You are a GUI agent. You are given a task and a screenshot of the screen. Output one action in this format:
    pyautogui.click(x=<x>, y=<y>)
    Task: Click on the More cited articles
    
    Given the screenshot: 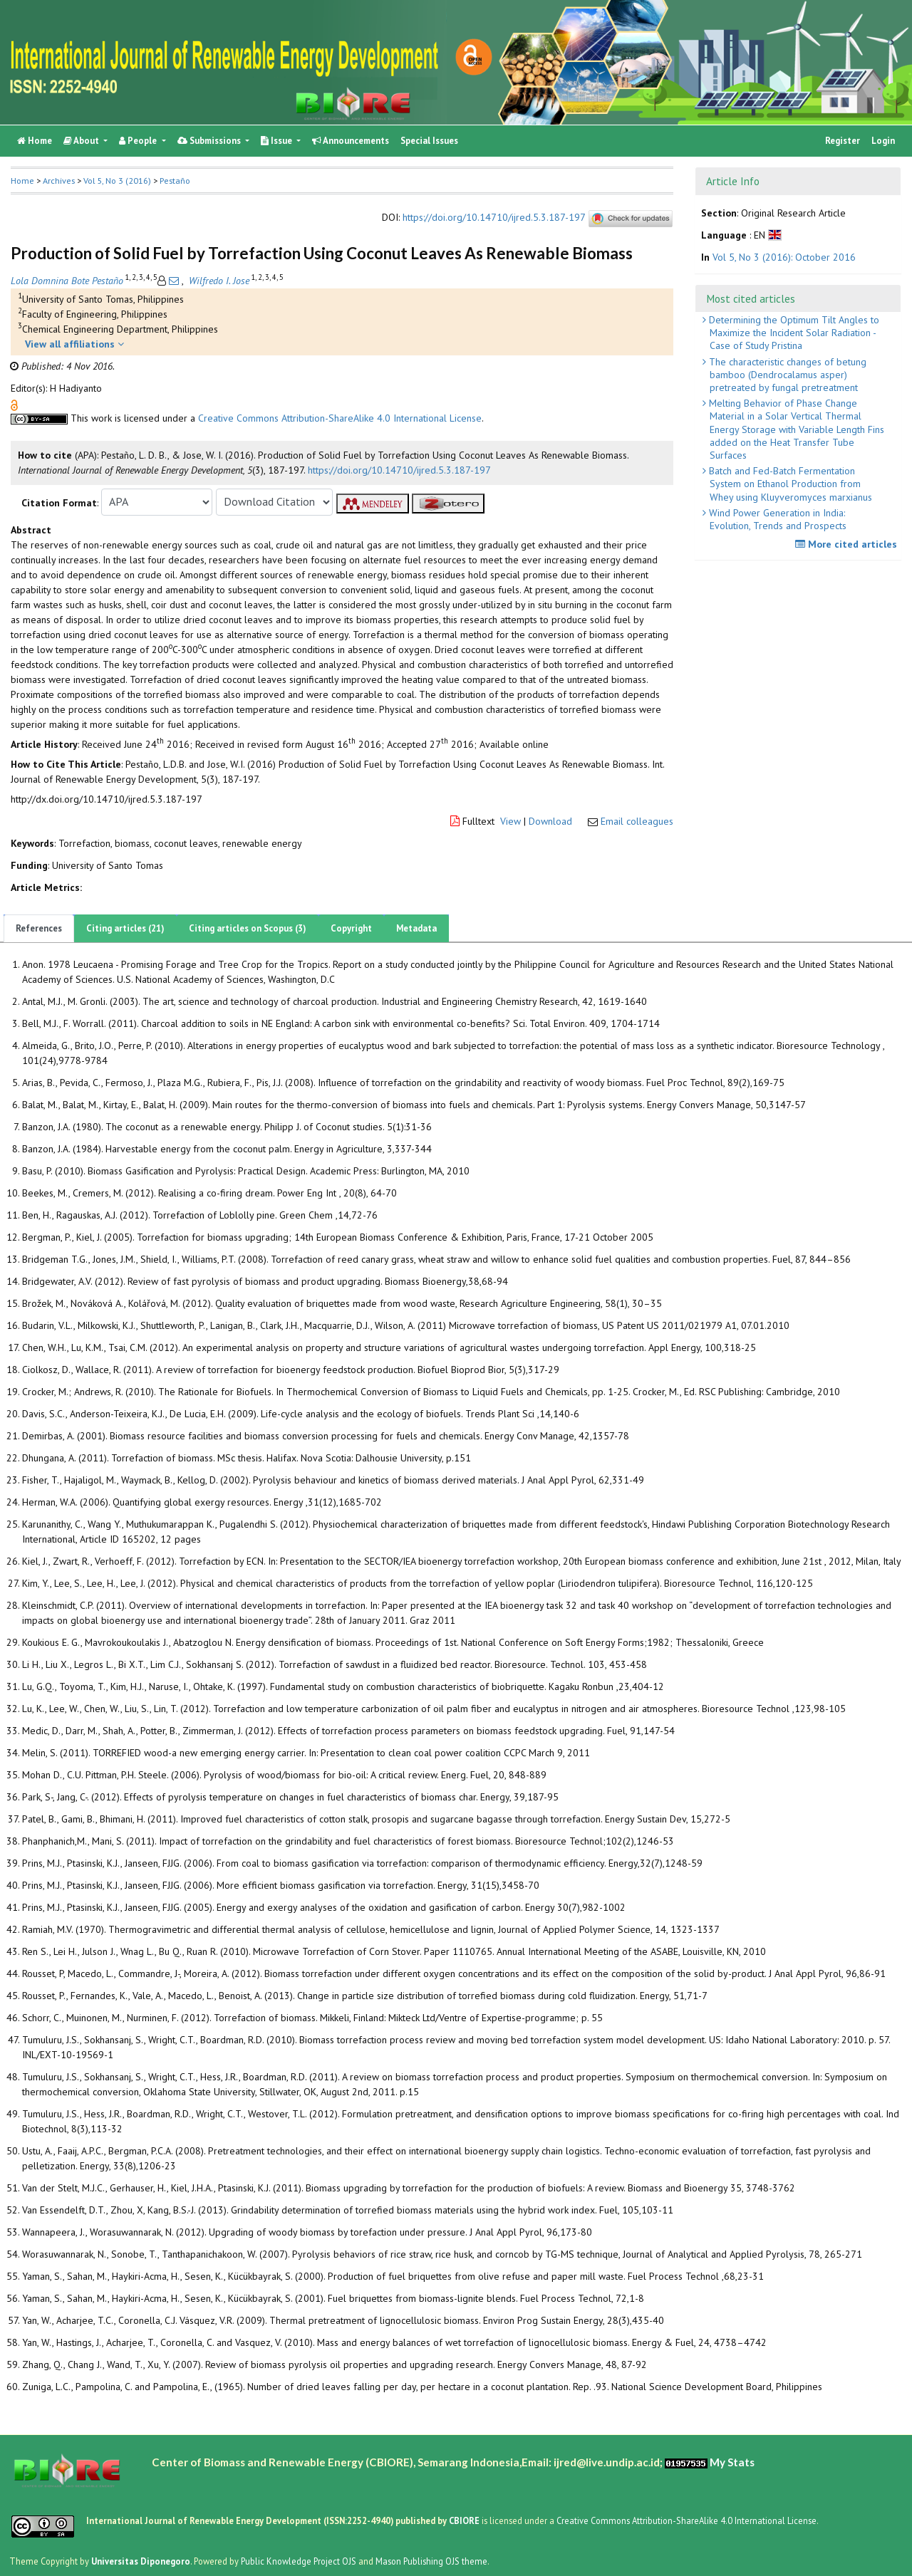 What is the action you would take?
    pyautogui.click(x=848, y=544)
    